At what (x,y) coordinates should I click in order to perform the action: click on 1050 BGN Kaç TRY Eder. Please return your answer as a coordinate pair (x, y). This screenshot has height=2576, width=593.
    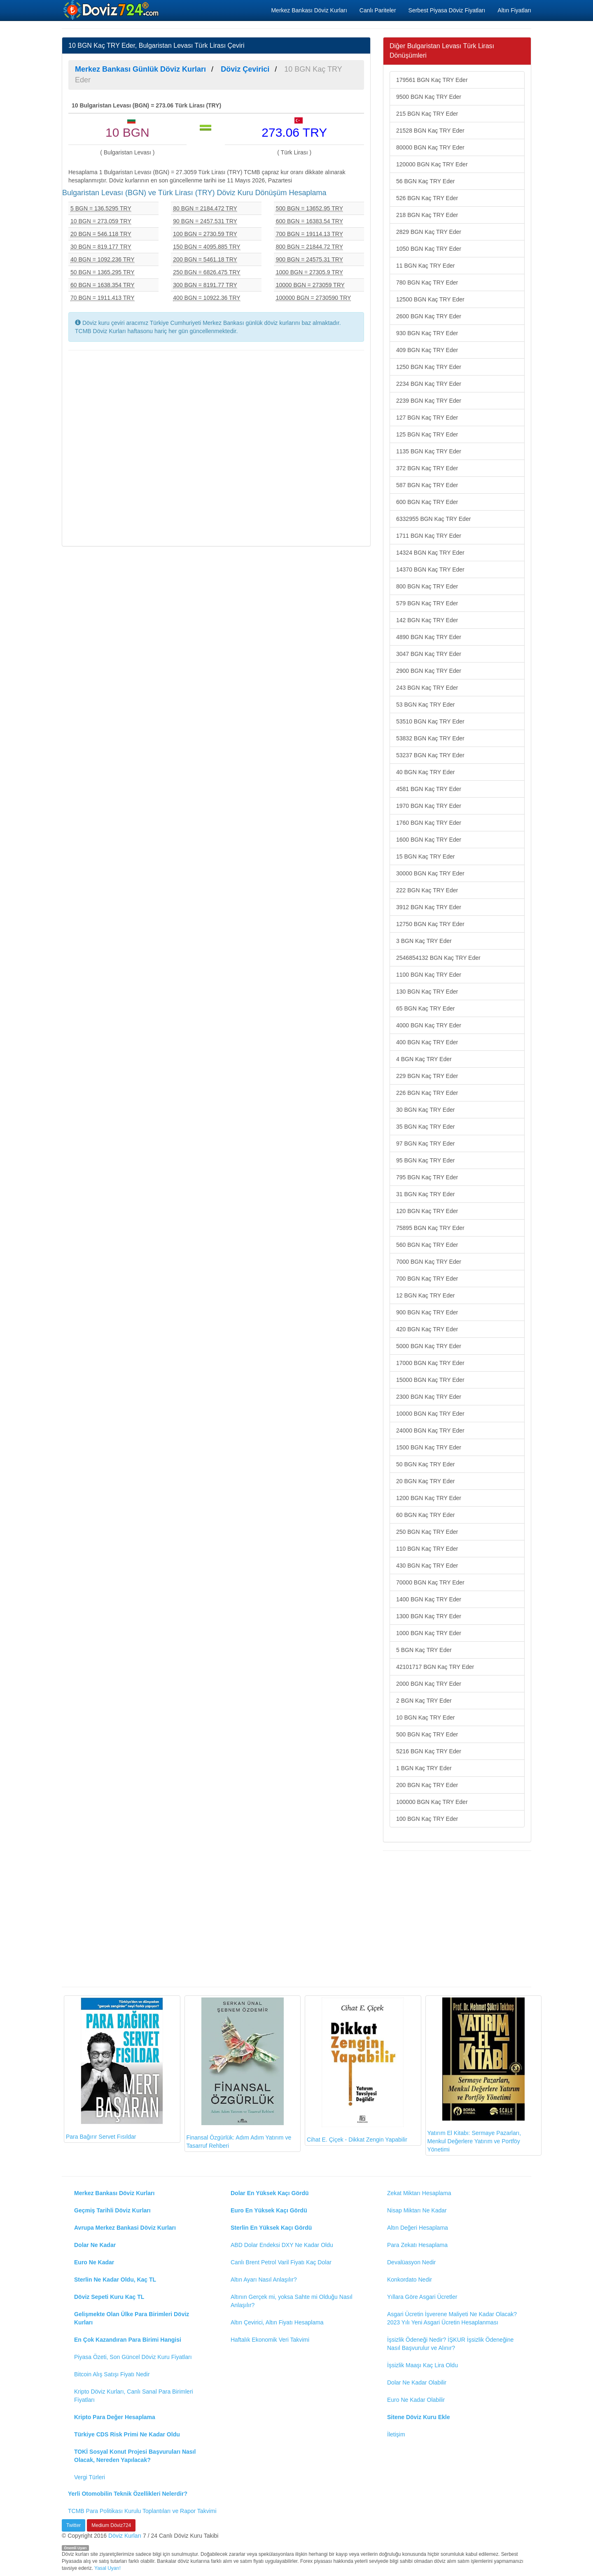
    Looking at the image, I should click on (428, 248).